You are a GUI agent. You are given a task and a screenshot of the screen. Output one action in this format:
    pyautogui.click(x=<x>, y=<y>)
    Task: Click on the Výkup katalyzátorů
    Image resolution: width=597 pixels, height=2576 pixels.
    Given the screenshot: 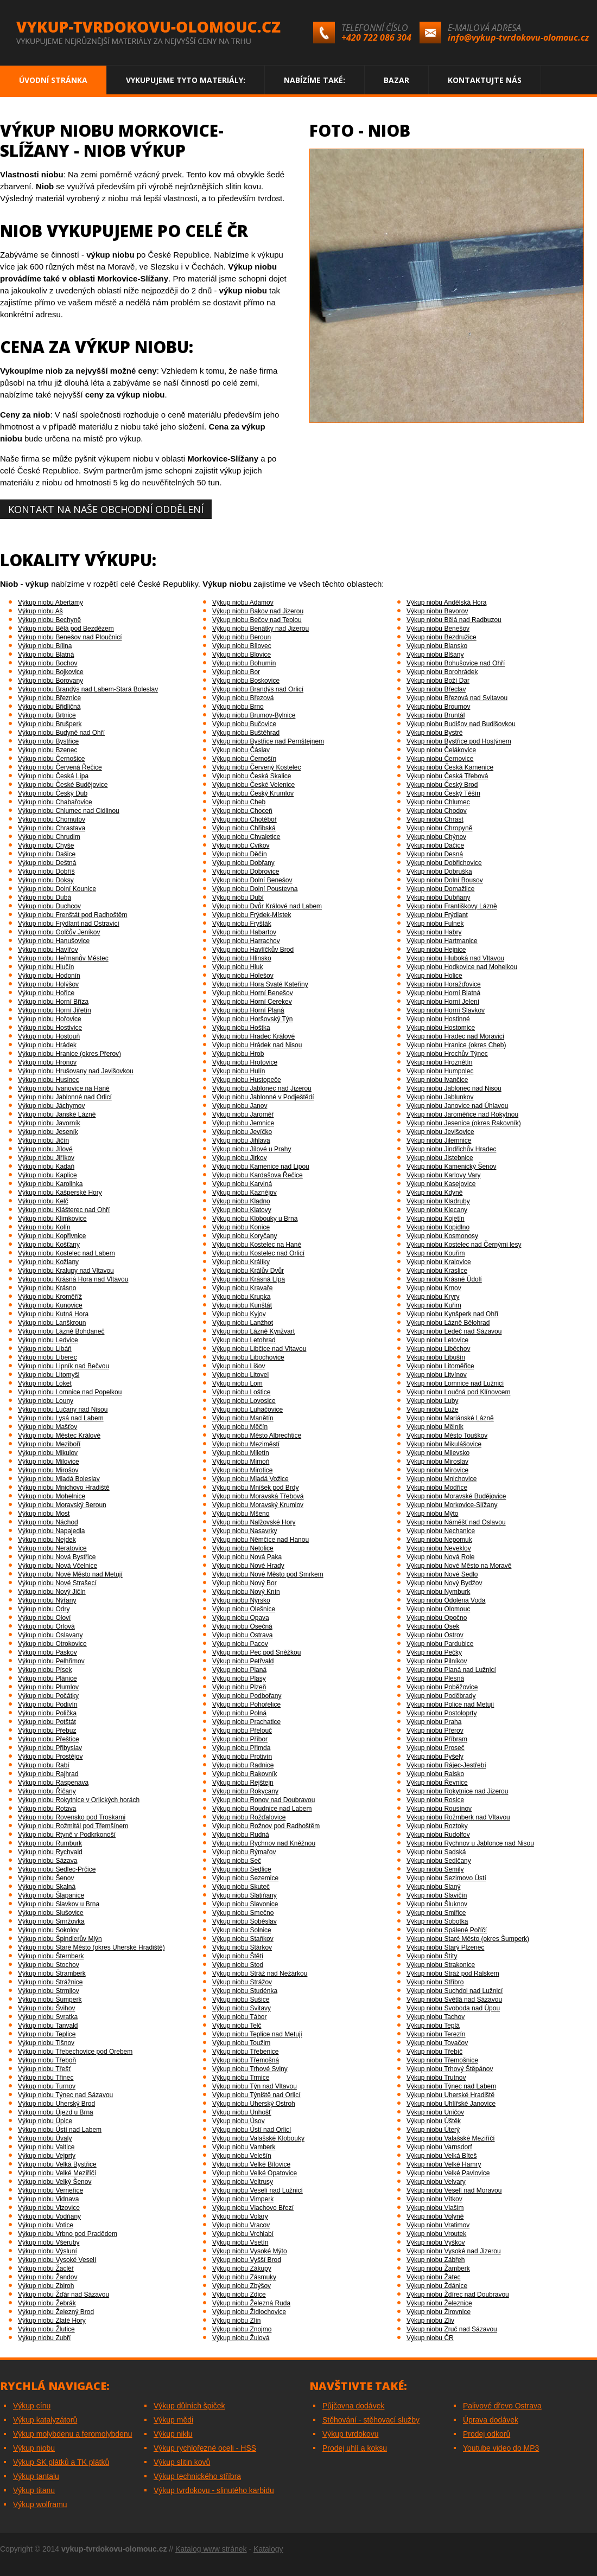 What is the action you would take?
    pyautogui.click(x=45, y=2419)
    